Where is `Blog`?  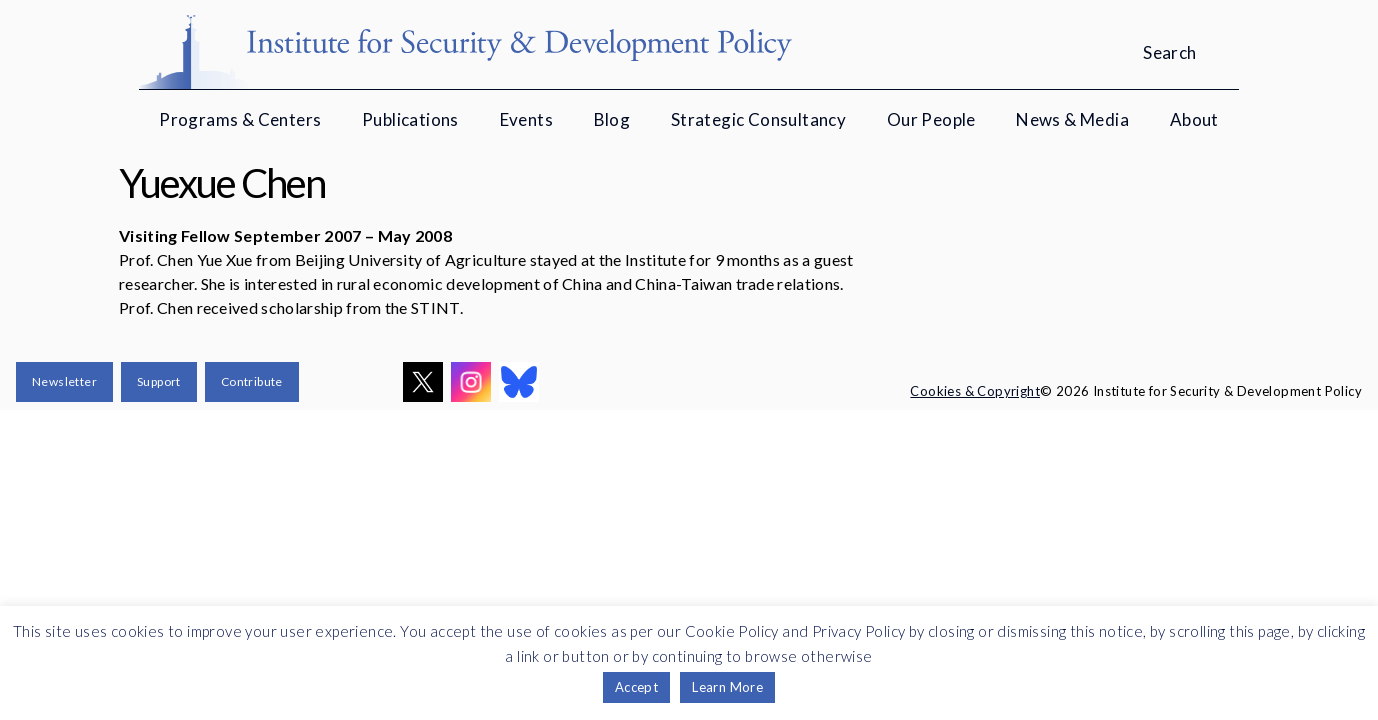 Blog is located at coordinates (612, 119).